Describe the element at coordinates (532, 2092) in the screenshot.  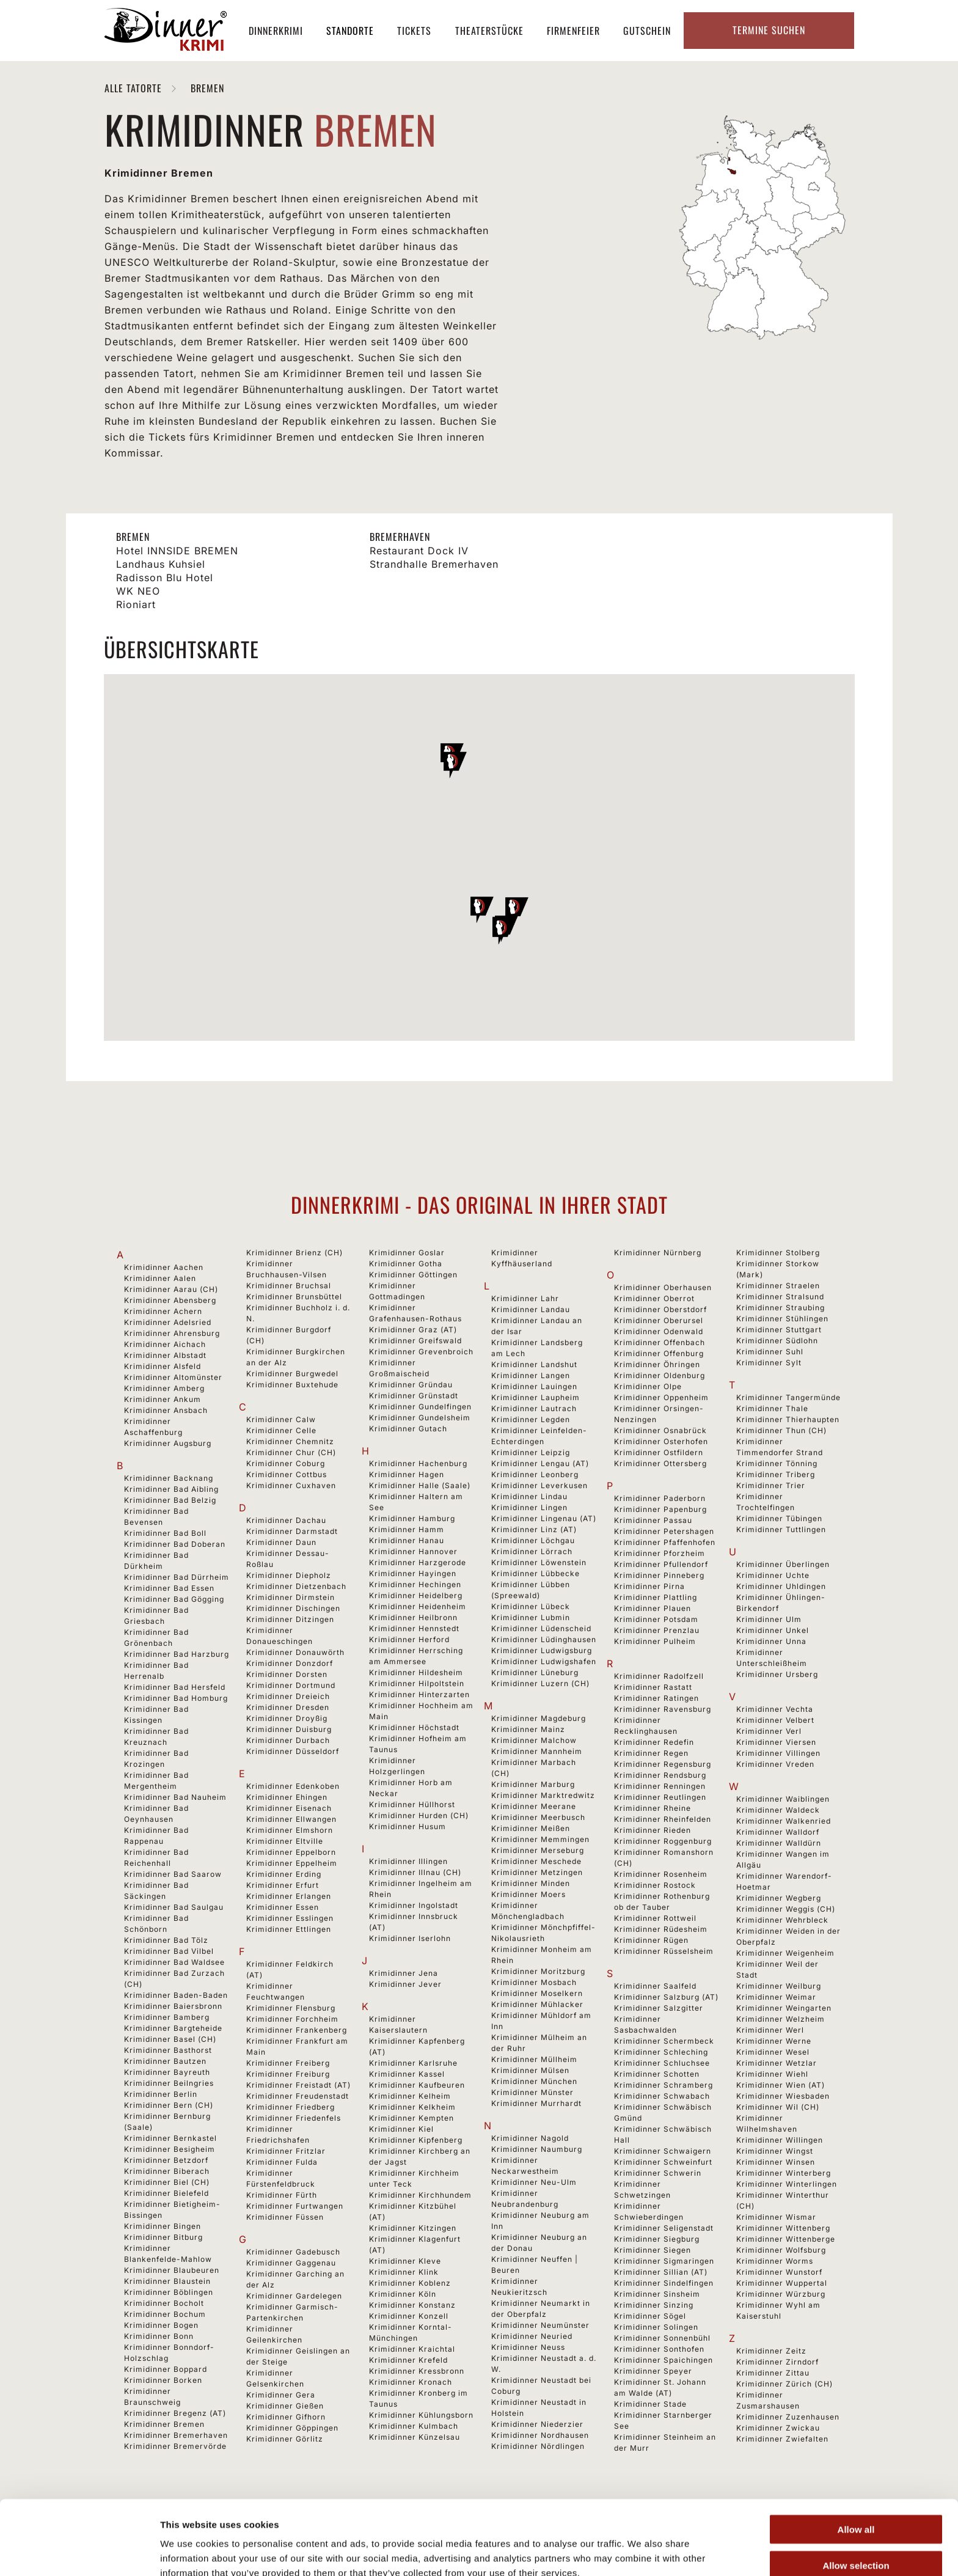
I see `Krimidinner Münster` at that location.